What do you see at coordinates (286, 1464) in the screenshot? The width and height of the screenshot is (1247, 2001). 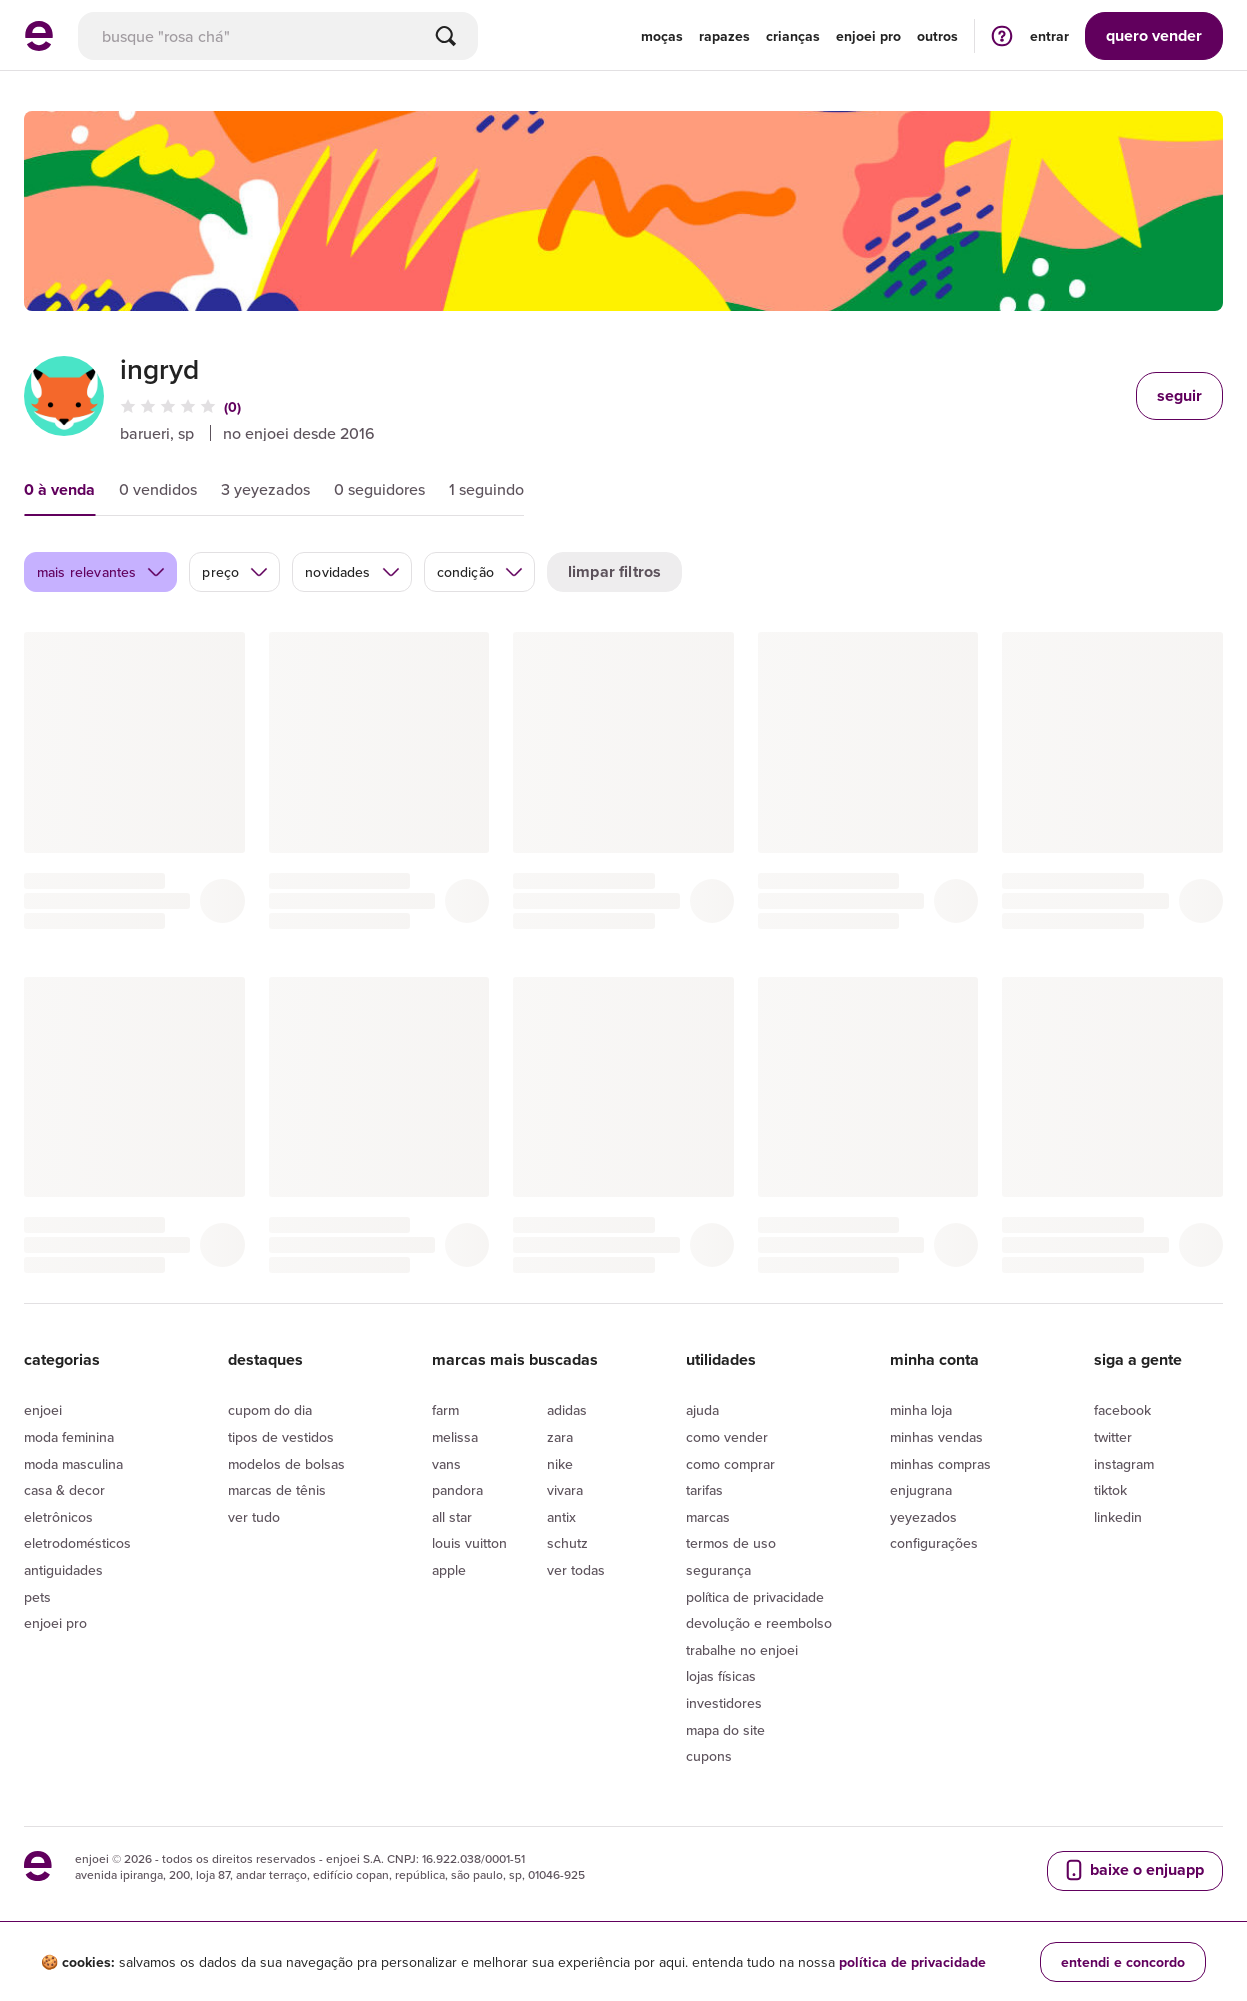 I see `Modelos de bolsas` at bounding box center [286, 1464].